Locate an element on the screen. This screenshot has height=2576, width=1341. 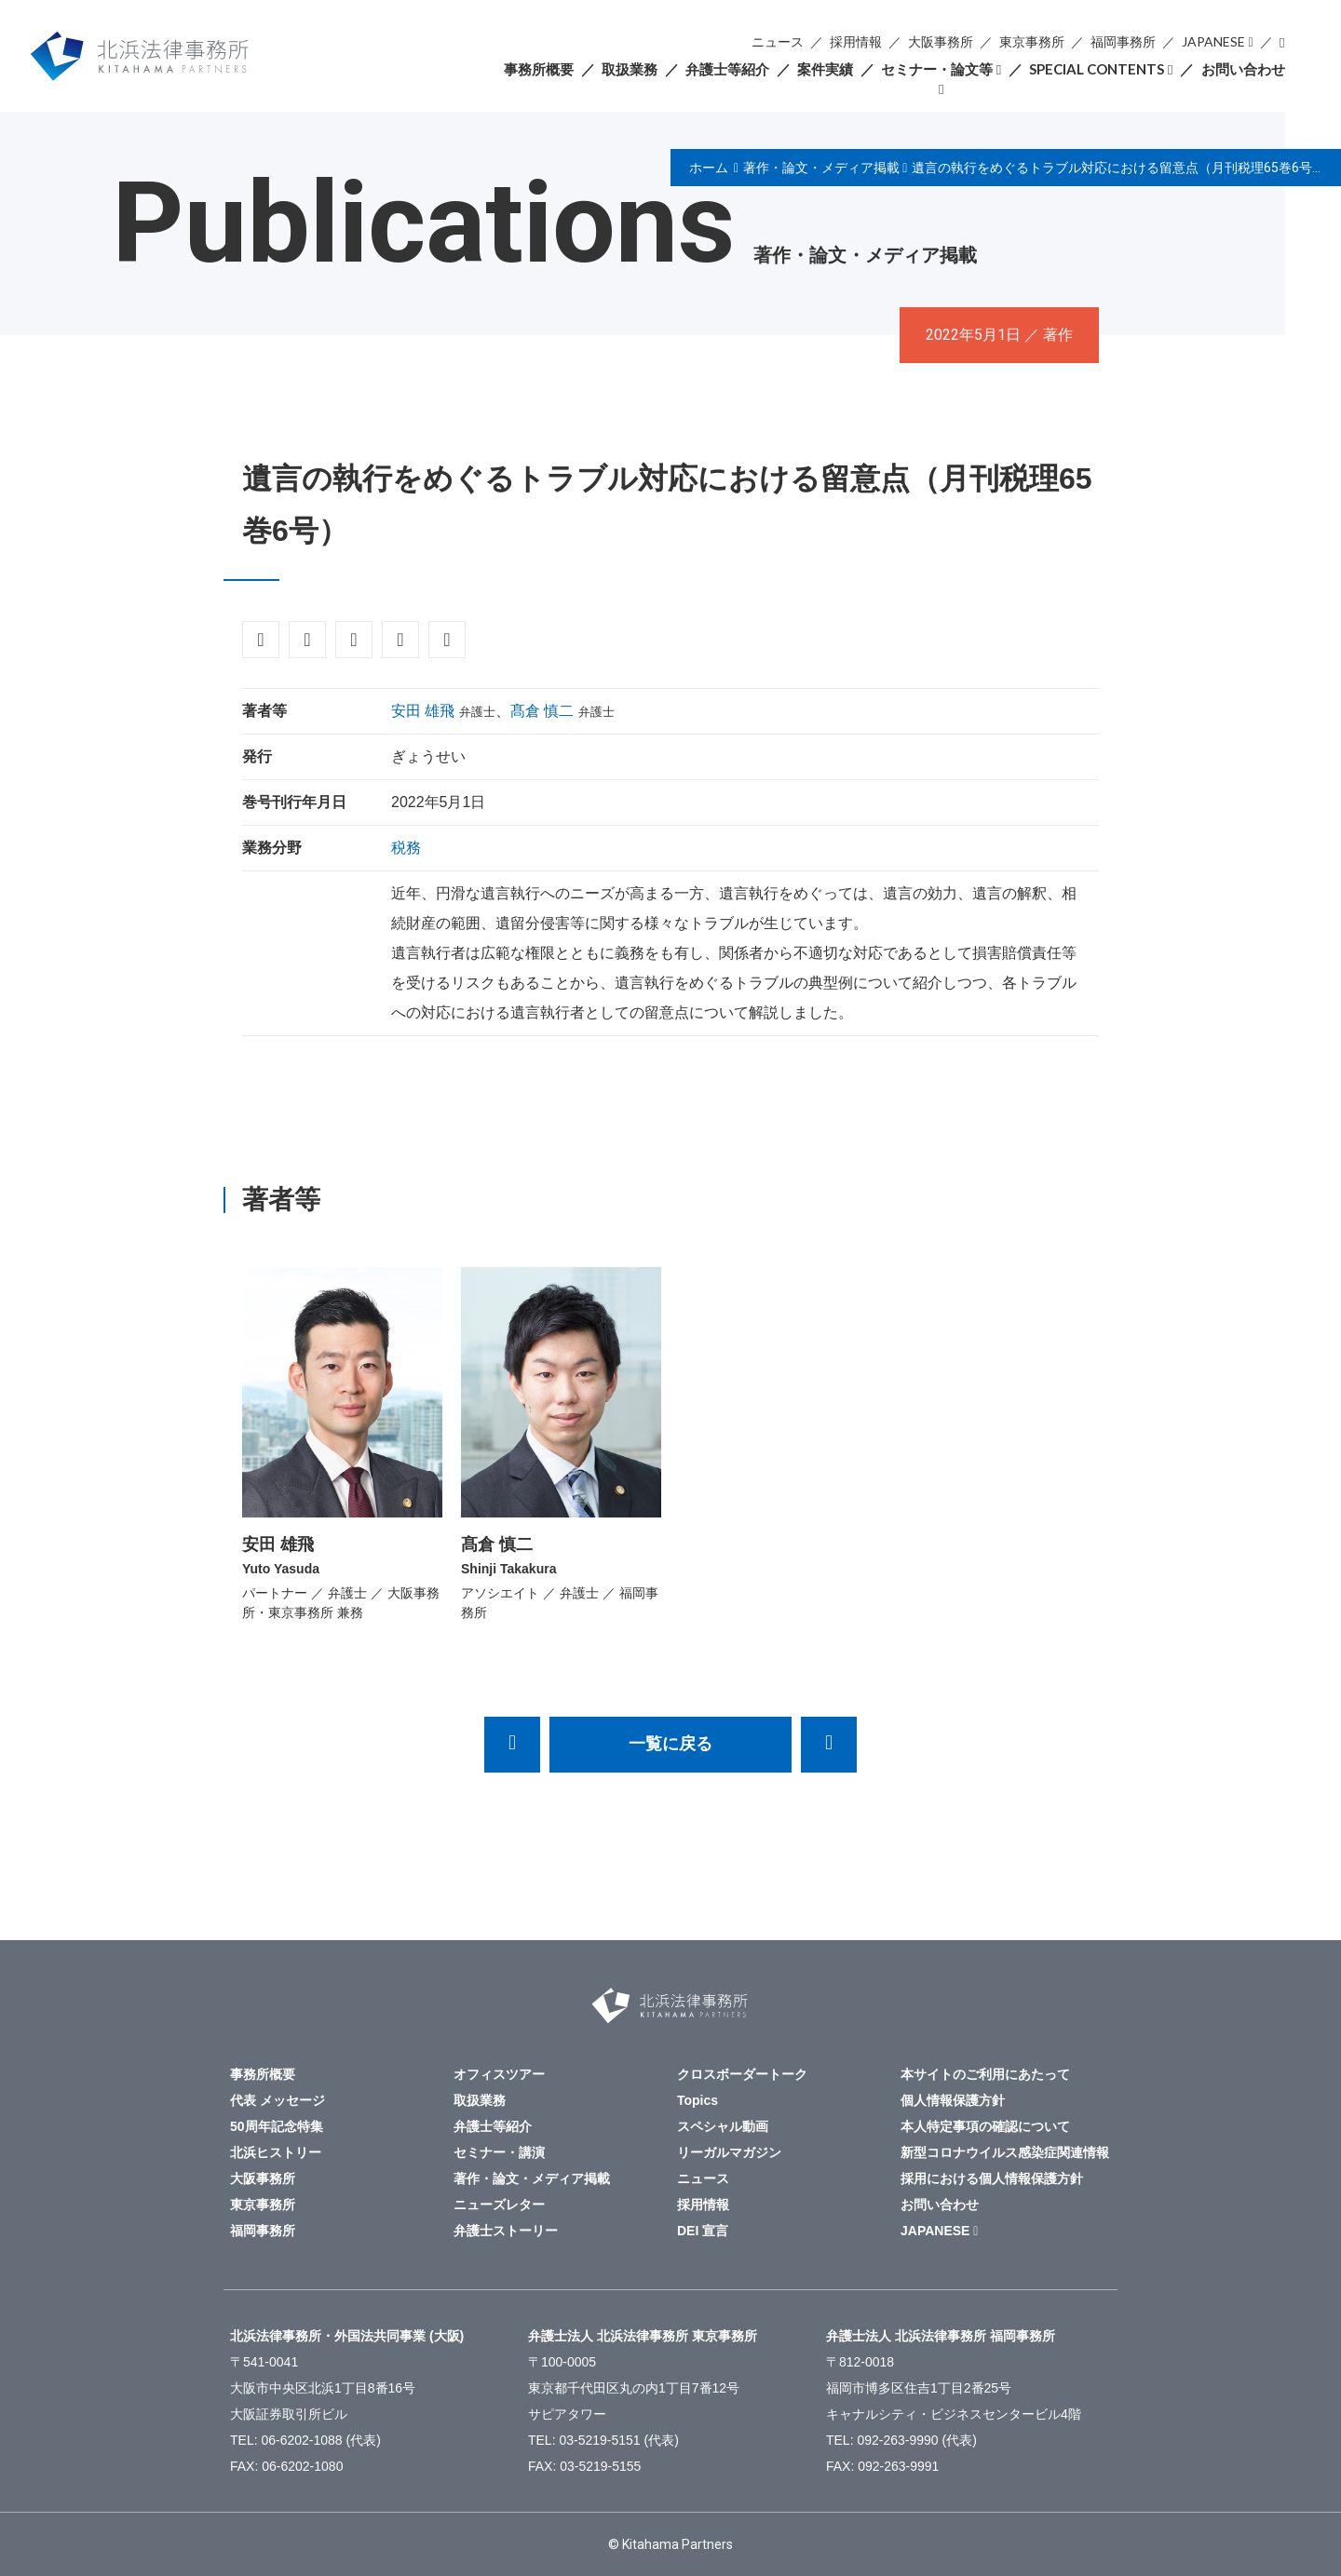
髙倉 慎二 is located at coordinates (542, 711).